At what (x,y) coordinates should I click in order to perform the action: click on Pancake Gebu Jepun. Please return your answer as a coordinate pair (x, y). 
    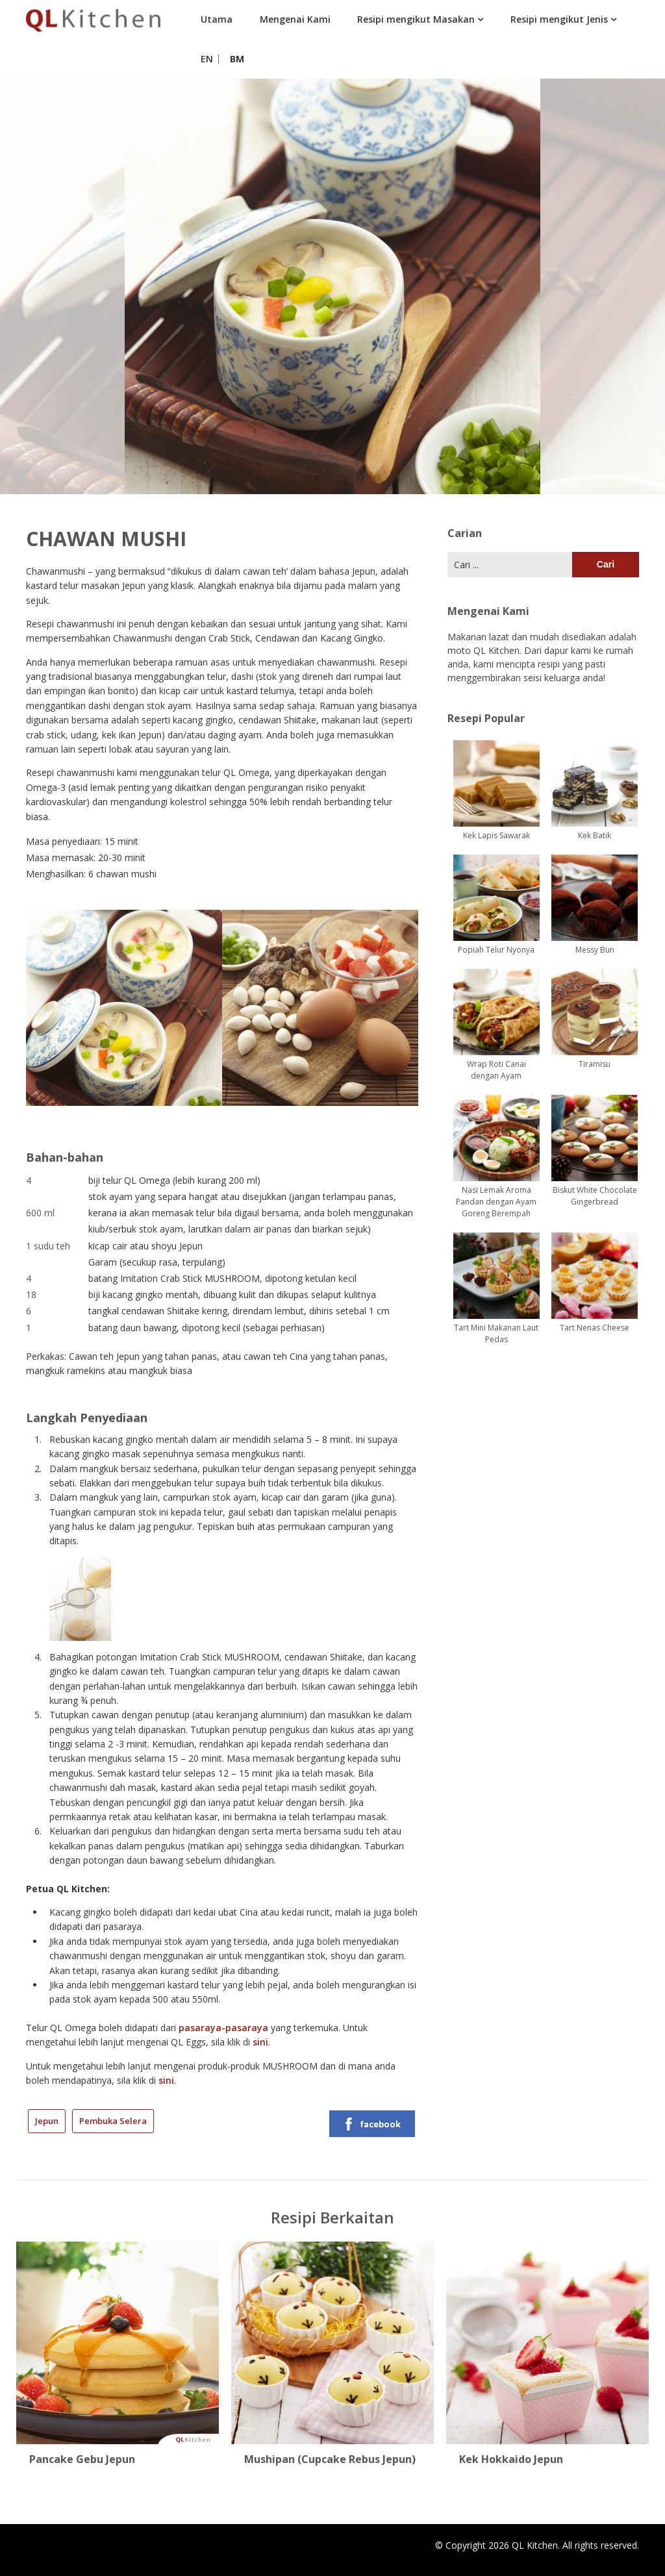
    Looking at the image, I should click on (82, 2459).